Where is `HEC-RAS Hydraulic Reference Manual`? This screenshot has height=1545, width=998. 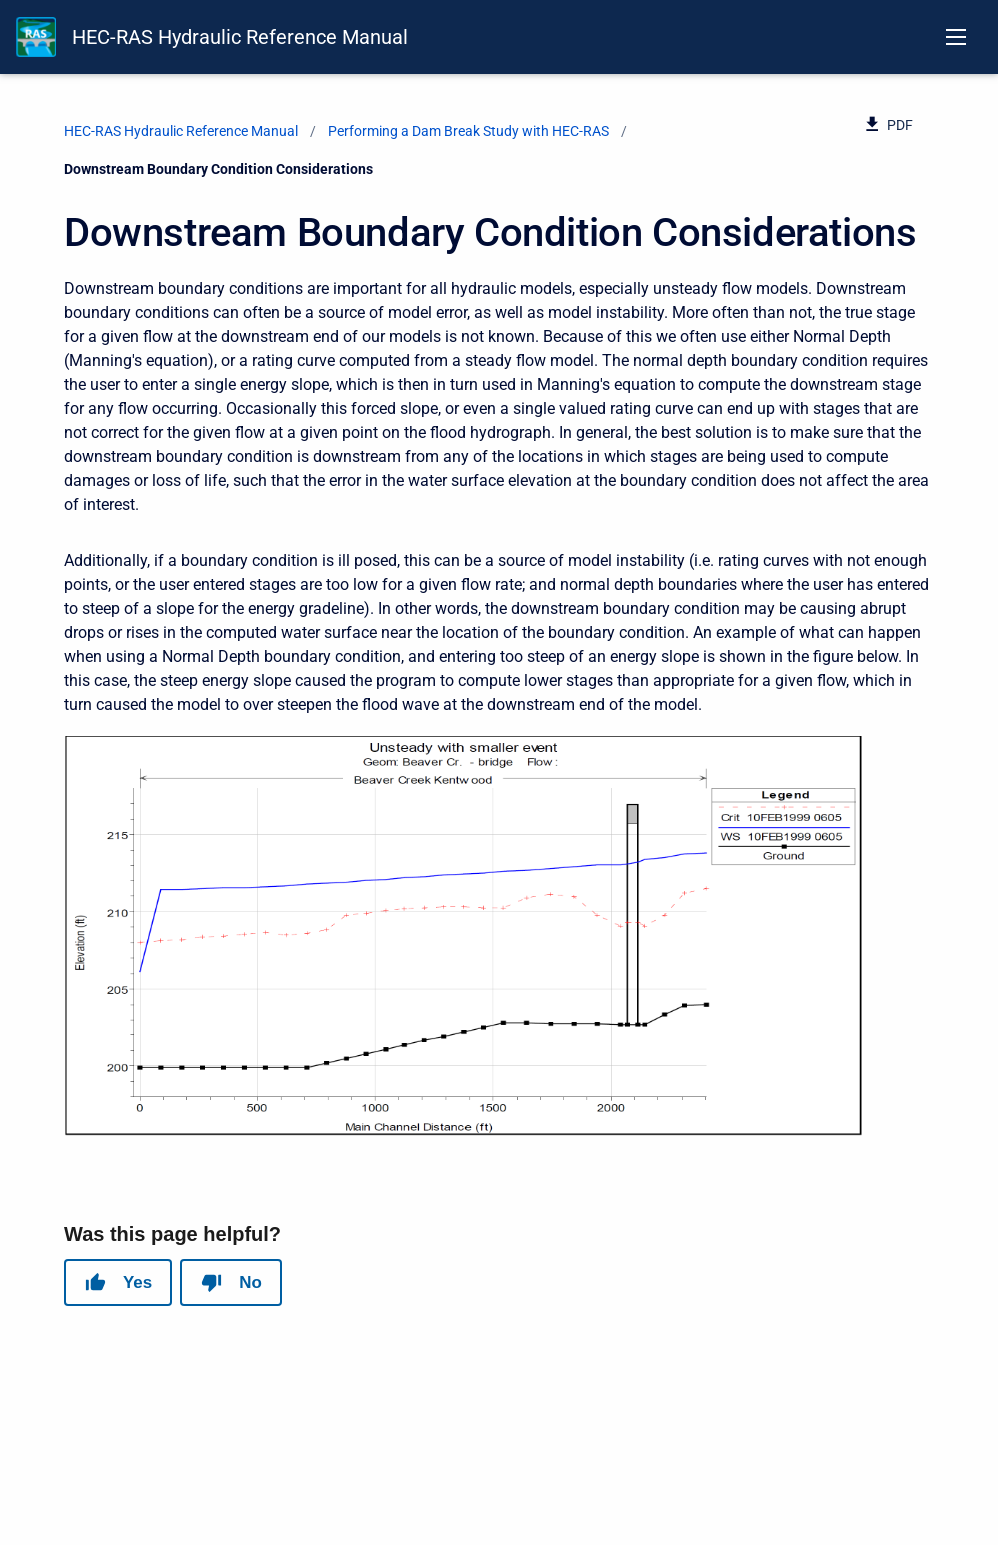 HEC-RAS Hydraulic Reference Manual is located at coordinates (240, 37).